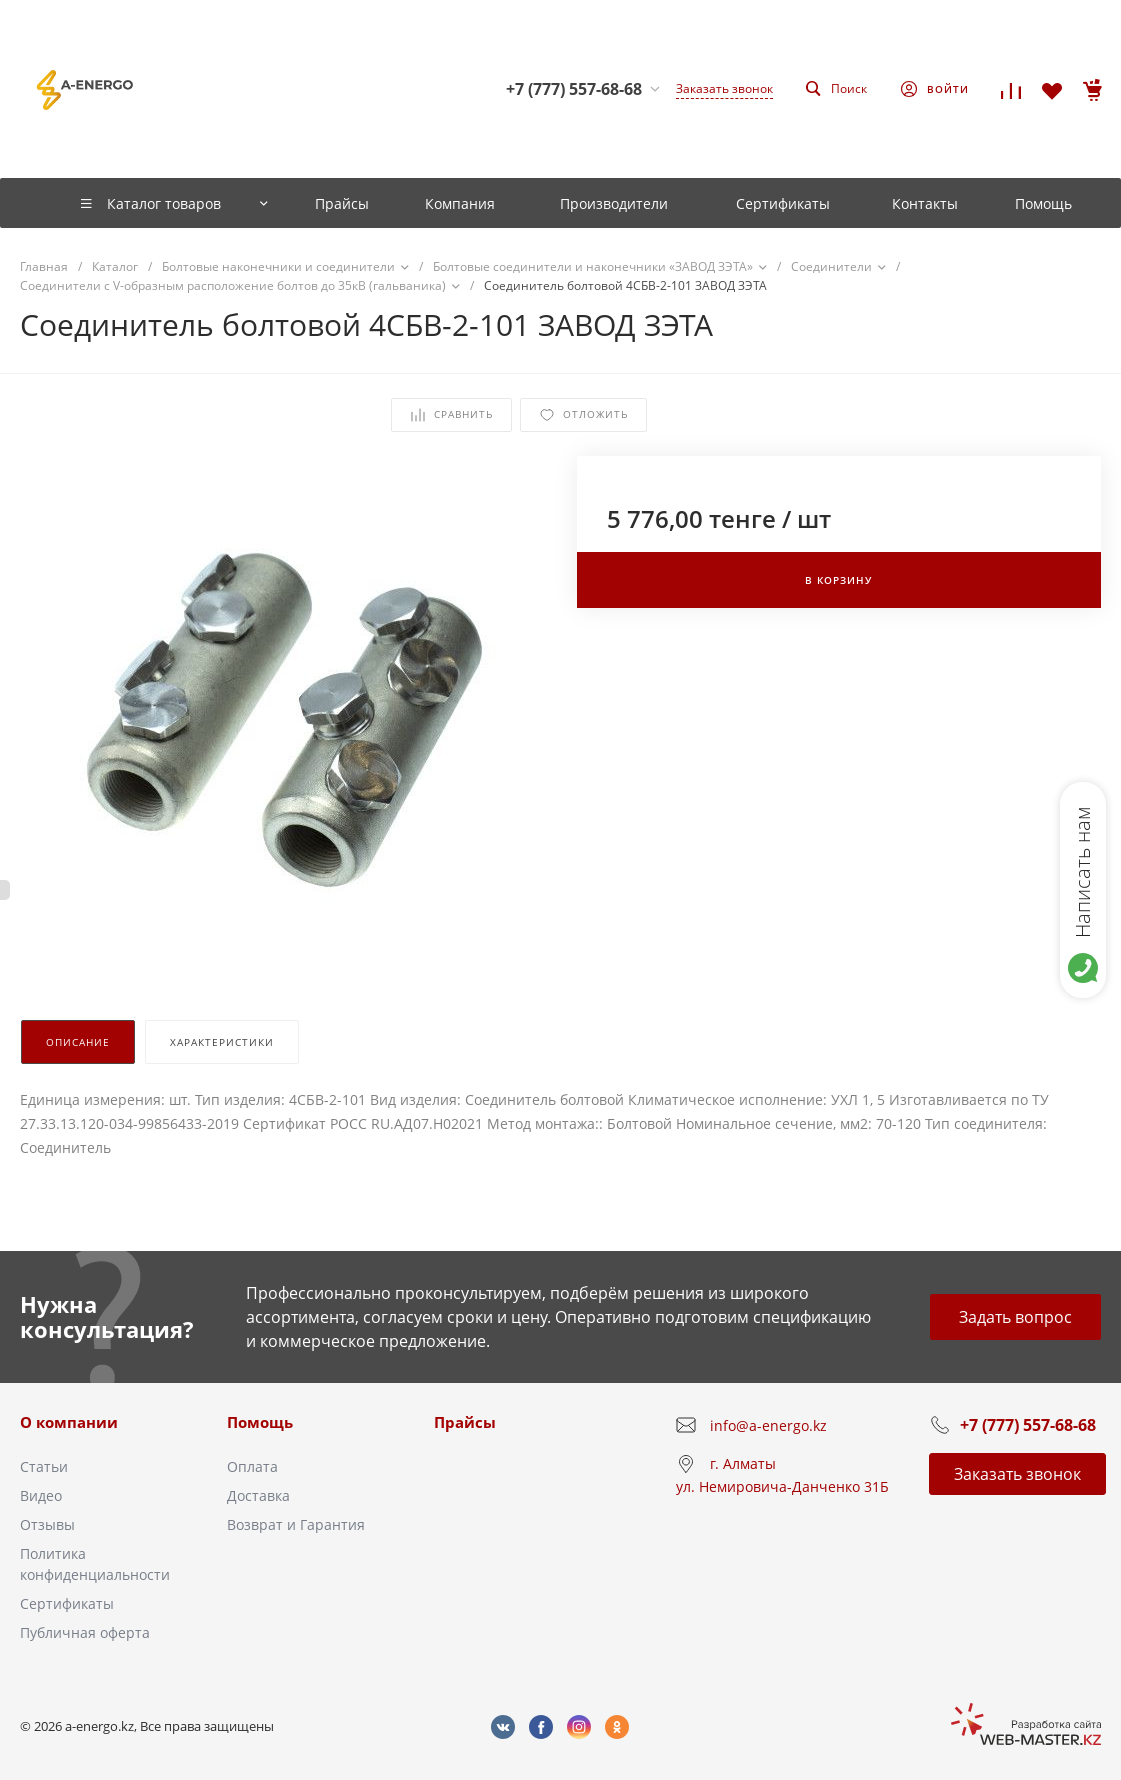 Image resolution: width=1121 pixels, height=1780 pixels. I want to click on Отзывы, so click(47, 1524).